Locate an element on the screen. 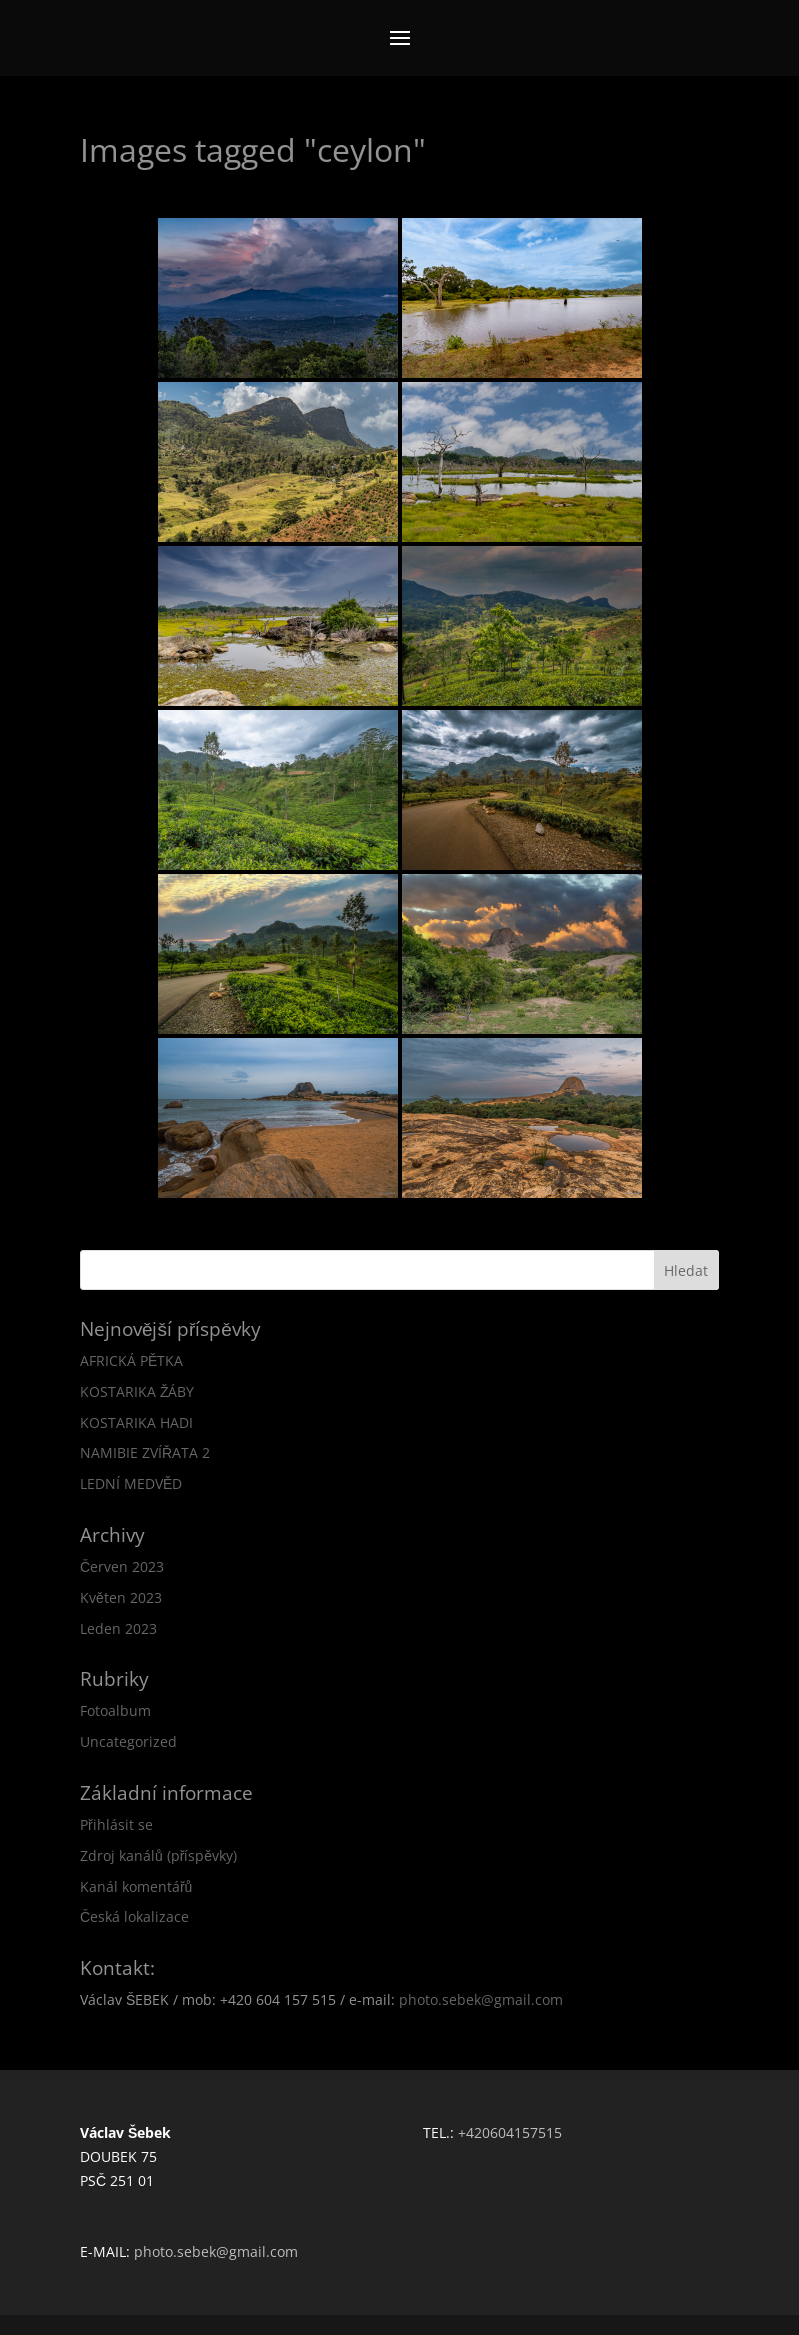 This screenshot has height=2335, width=799. Fotoalbum is located at coordinates (115, 1710).